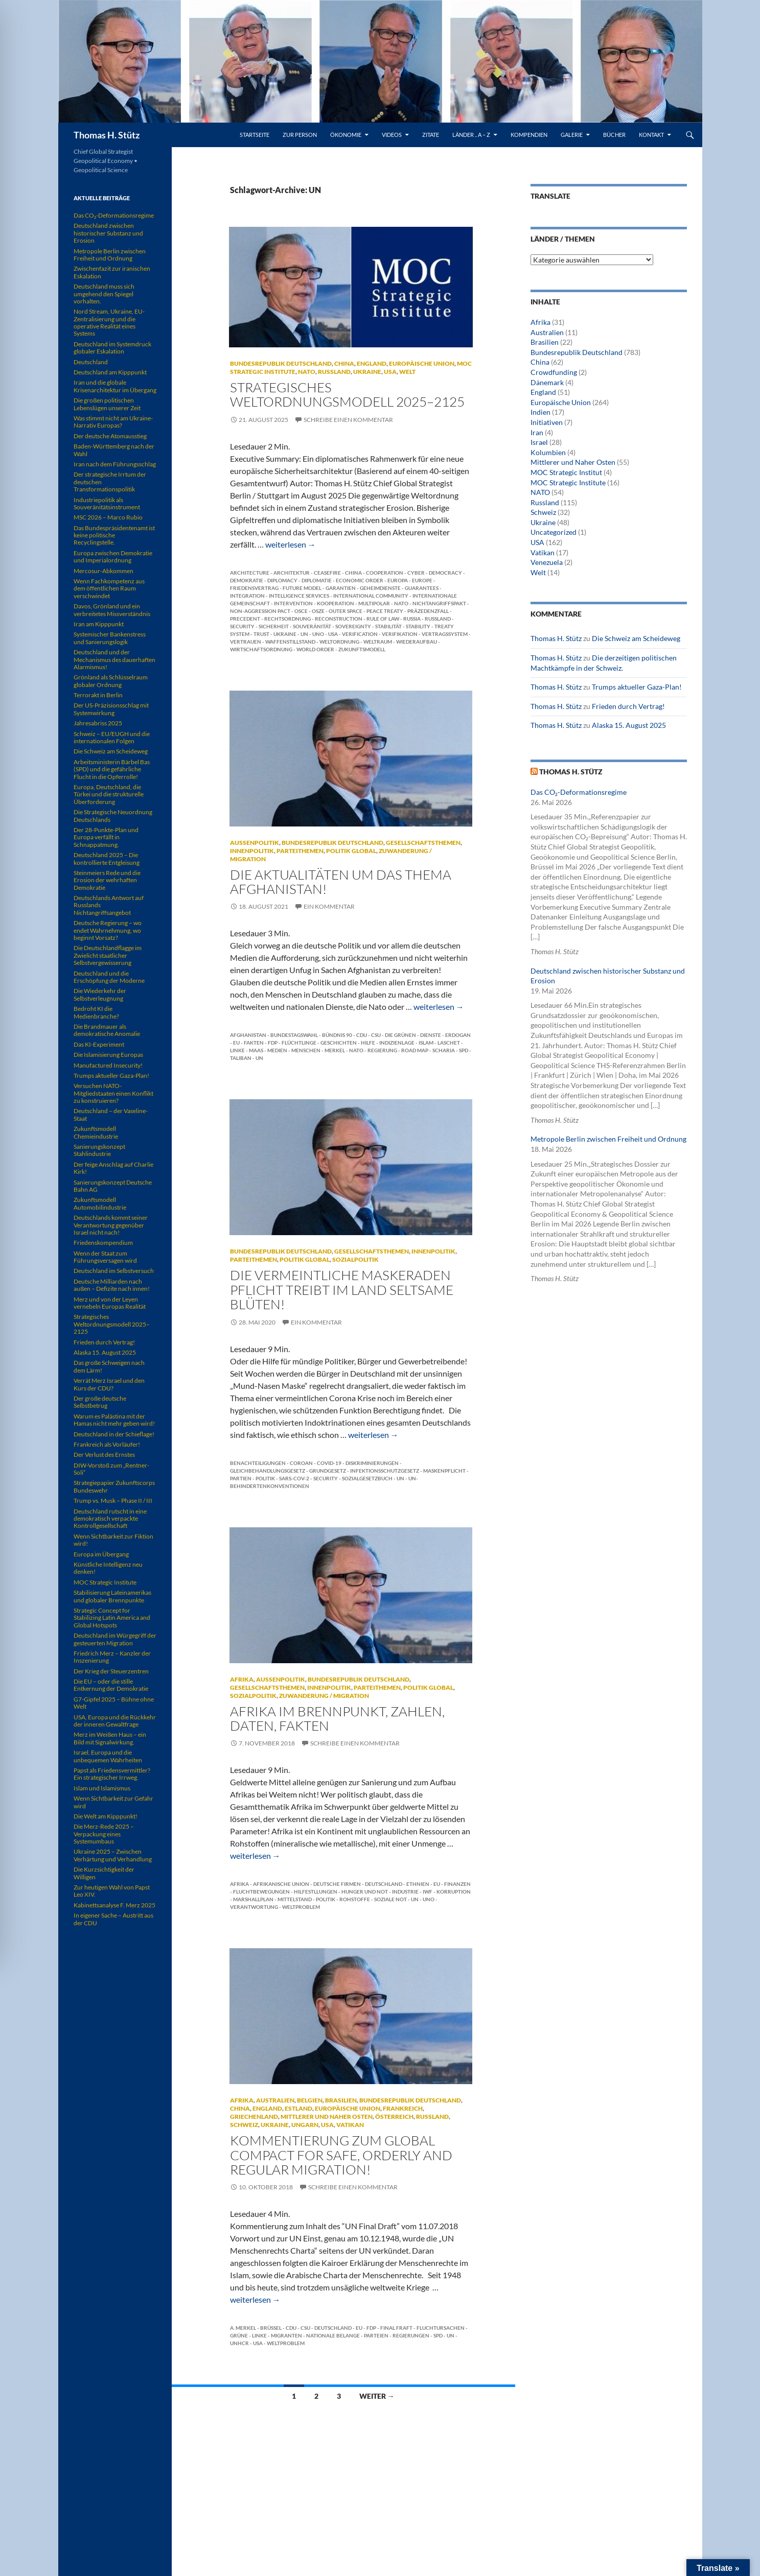 The width and height of the screenshot is (760, 2576). Describe the element at coordinates (329, 906) in the screenshot. I see `Ein Kommentar` at that location.